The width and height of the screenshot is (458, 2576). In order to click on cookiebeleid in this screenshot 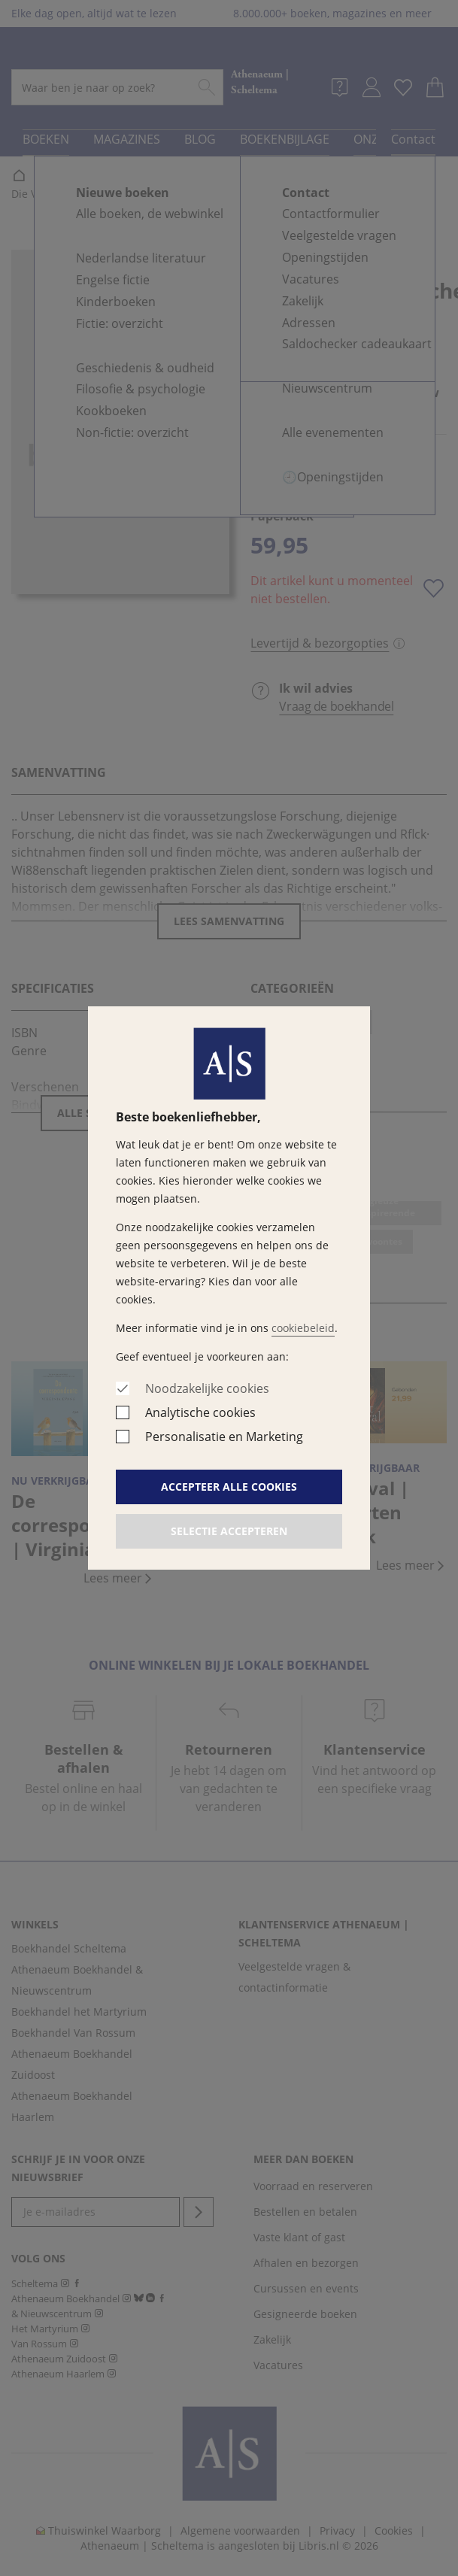, I will do `click(303, 1328)`.